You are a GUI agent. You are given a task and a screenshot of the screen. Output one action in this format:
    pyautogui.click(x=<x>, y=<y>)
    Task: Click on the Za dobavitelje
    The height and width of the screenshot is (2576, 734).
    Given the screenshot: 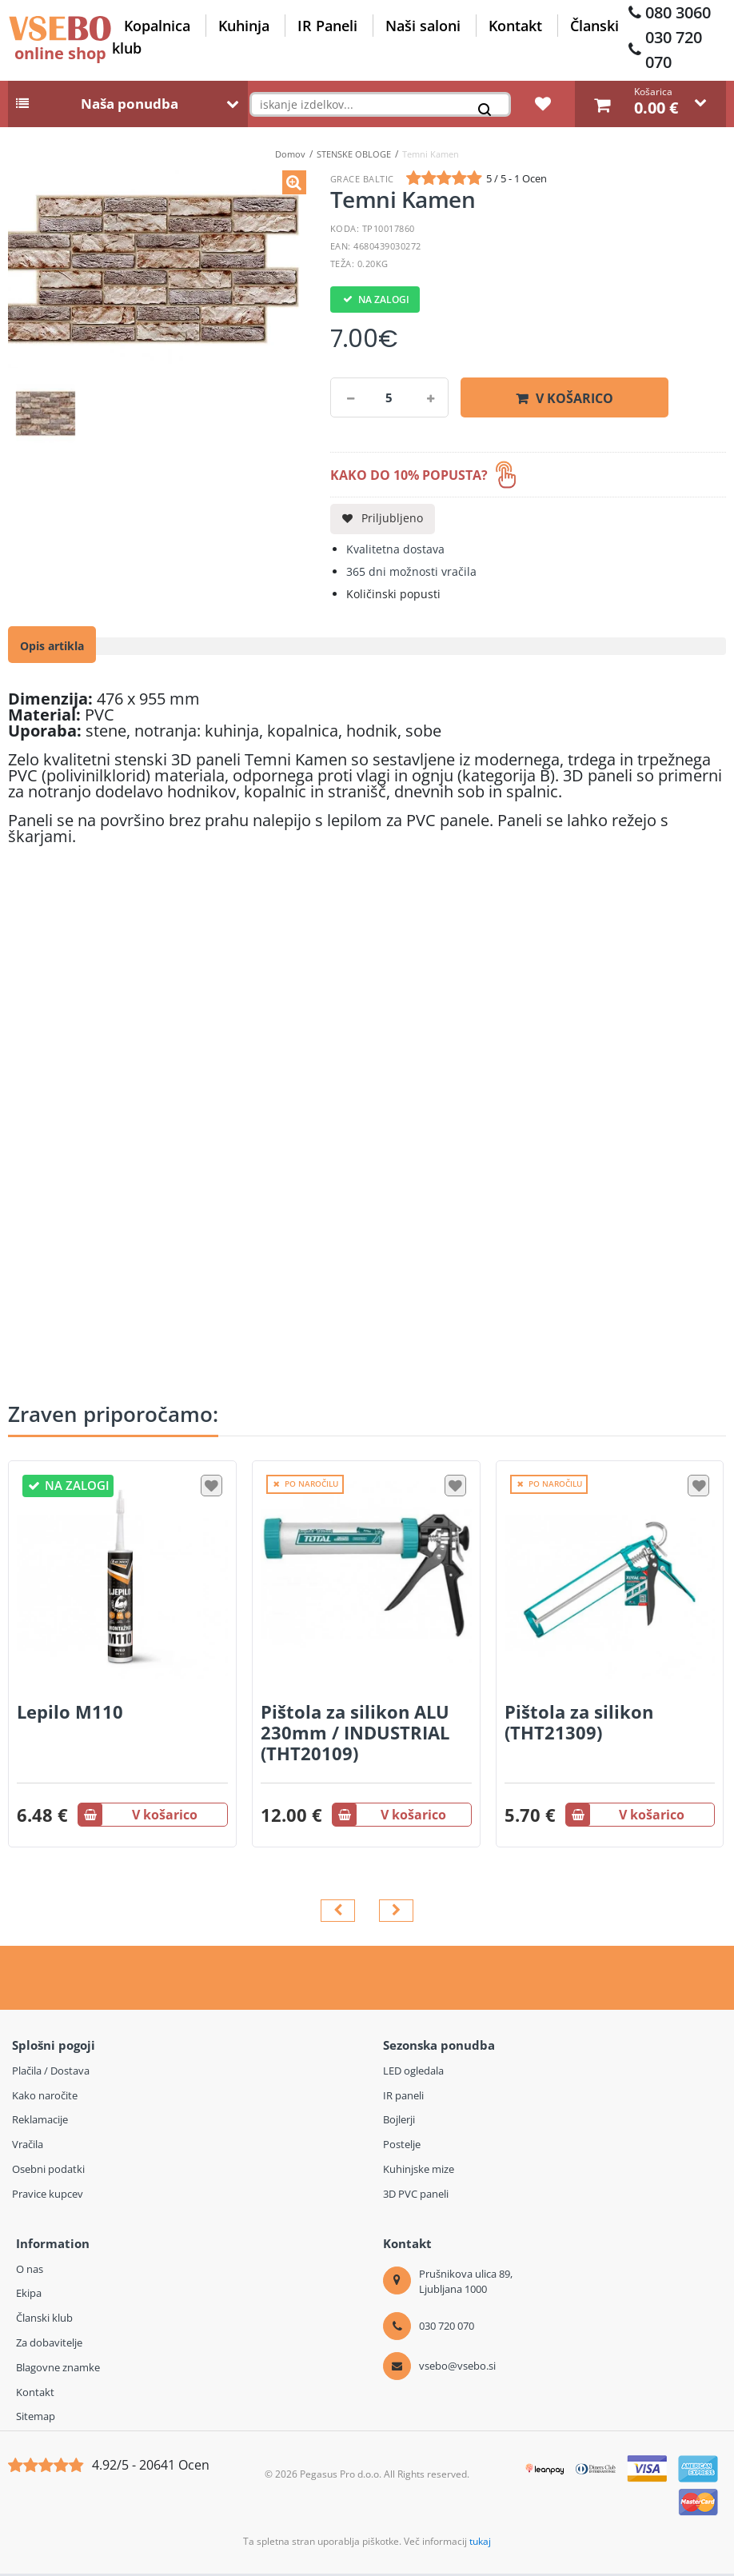 What is the action you would take?
    pyautogui.click(x=49, y=2345)
    